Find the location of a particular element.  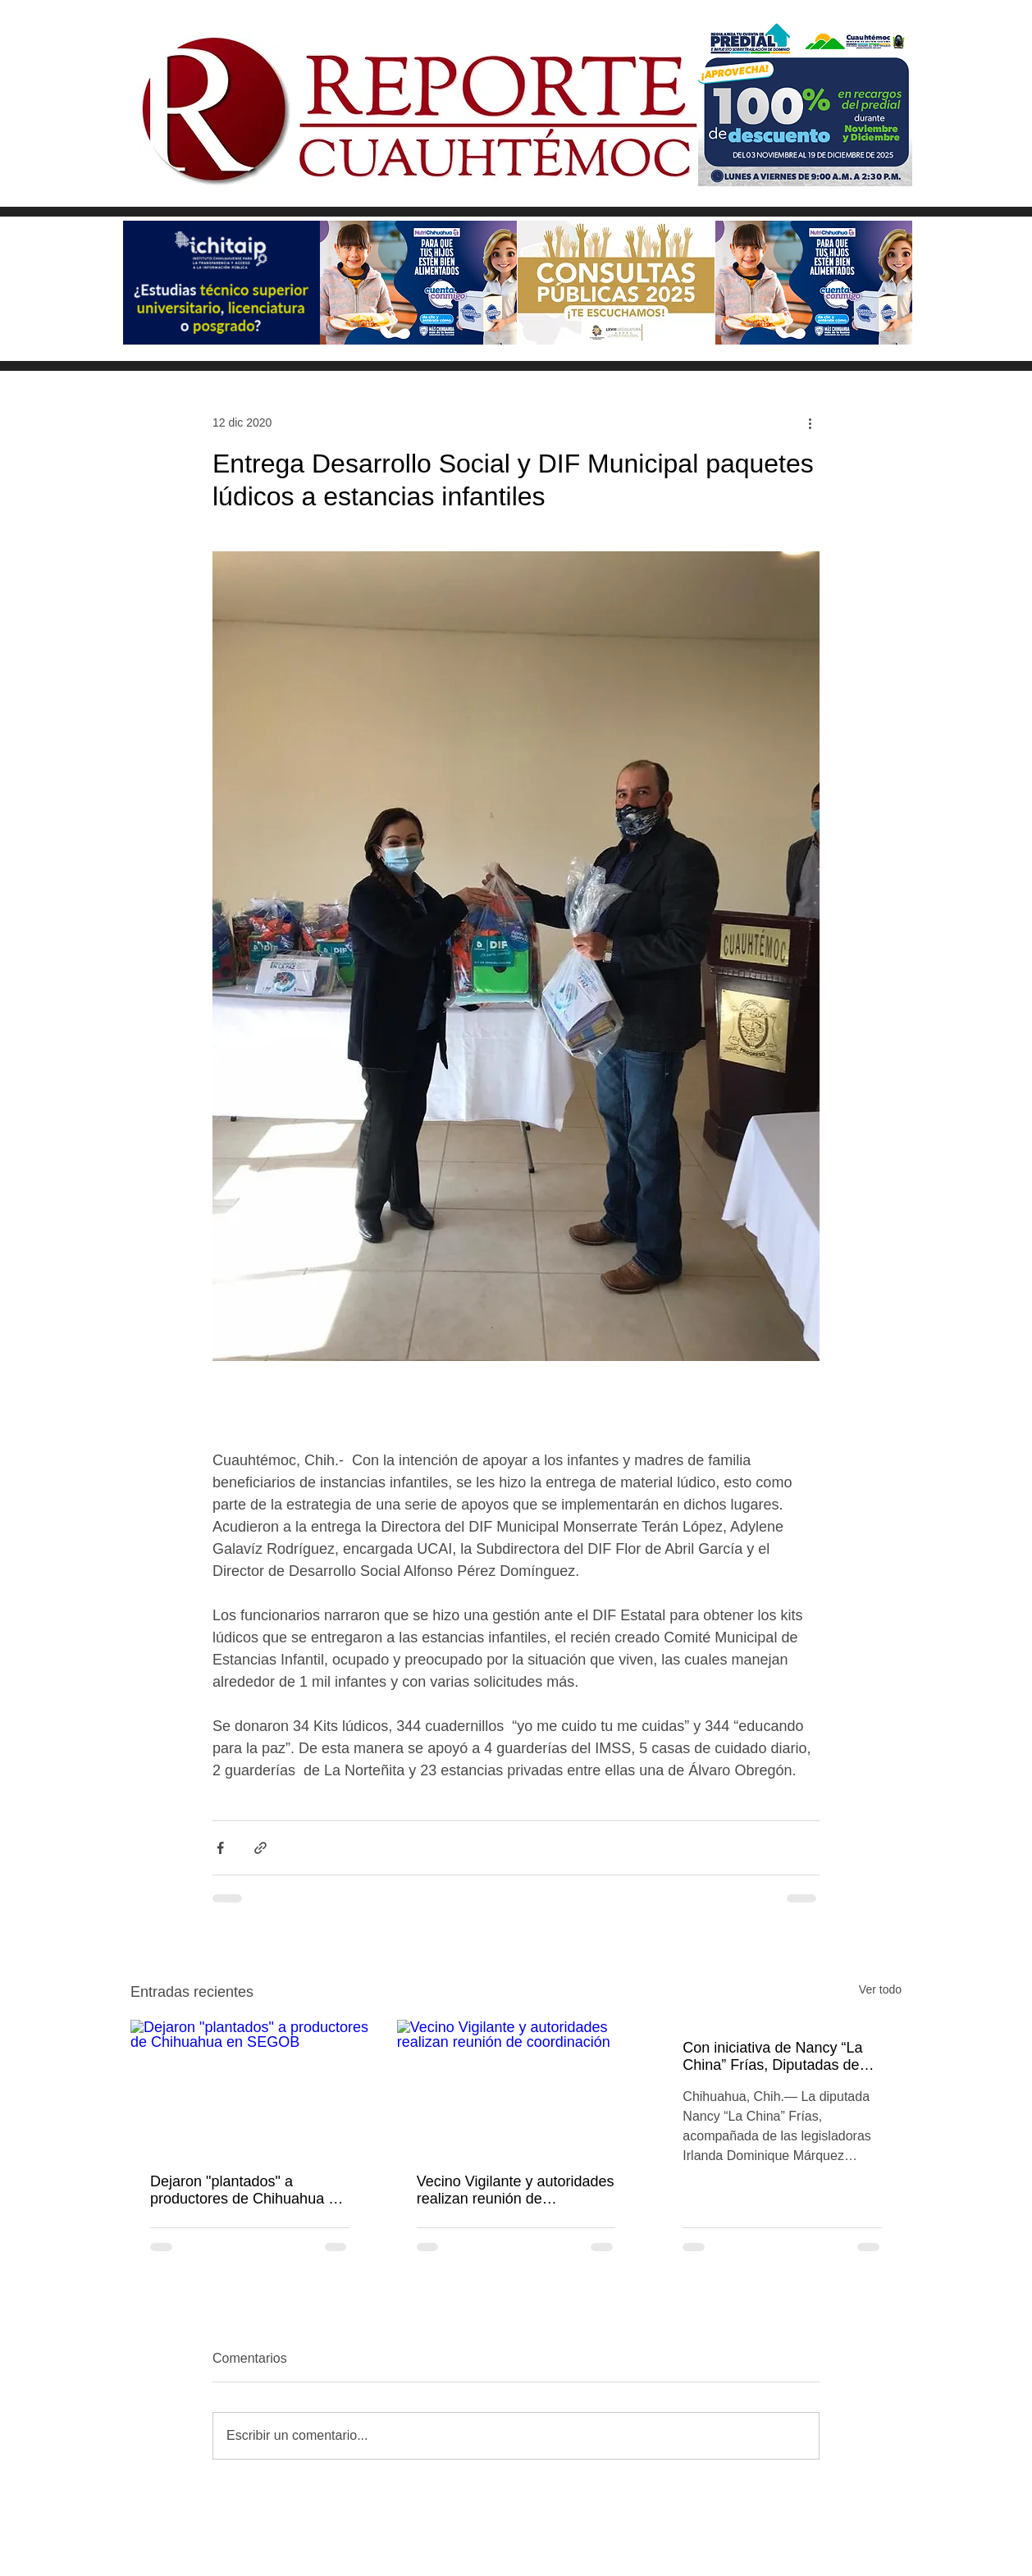

Dejaron "plantados" a productores de Chihuahua en SEGOB is located at coordinates (247, 2190).